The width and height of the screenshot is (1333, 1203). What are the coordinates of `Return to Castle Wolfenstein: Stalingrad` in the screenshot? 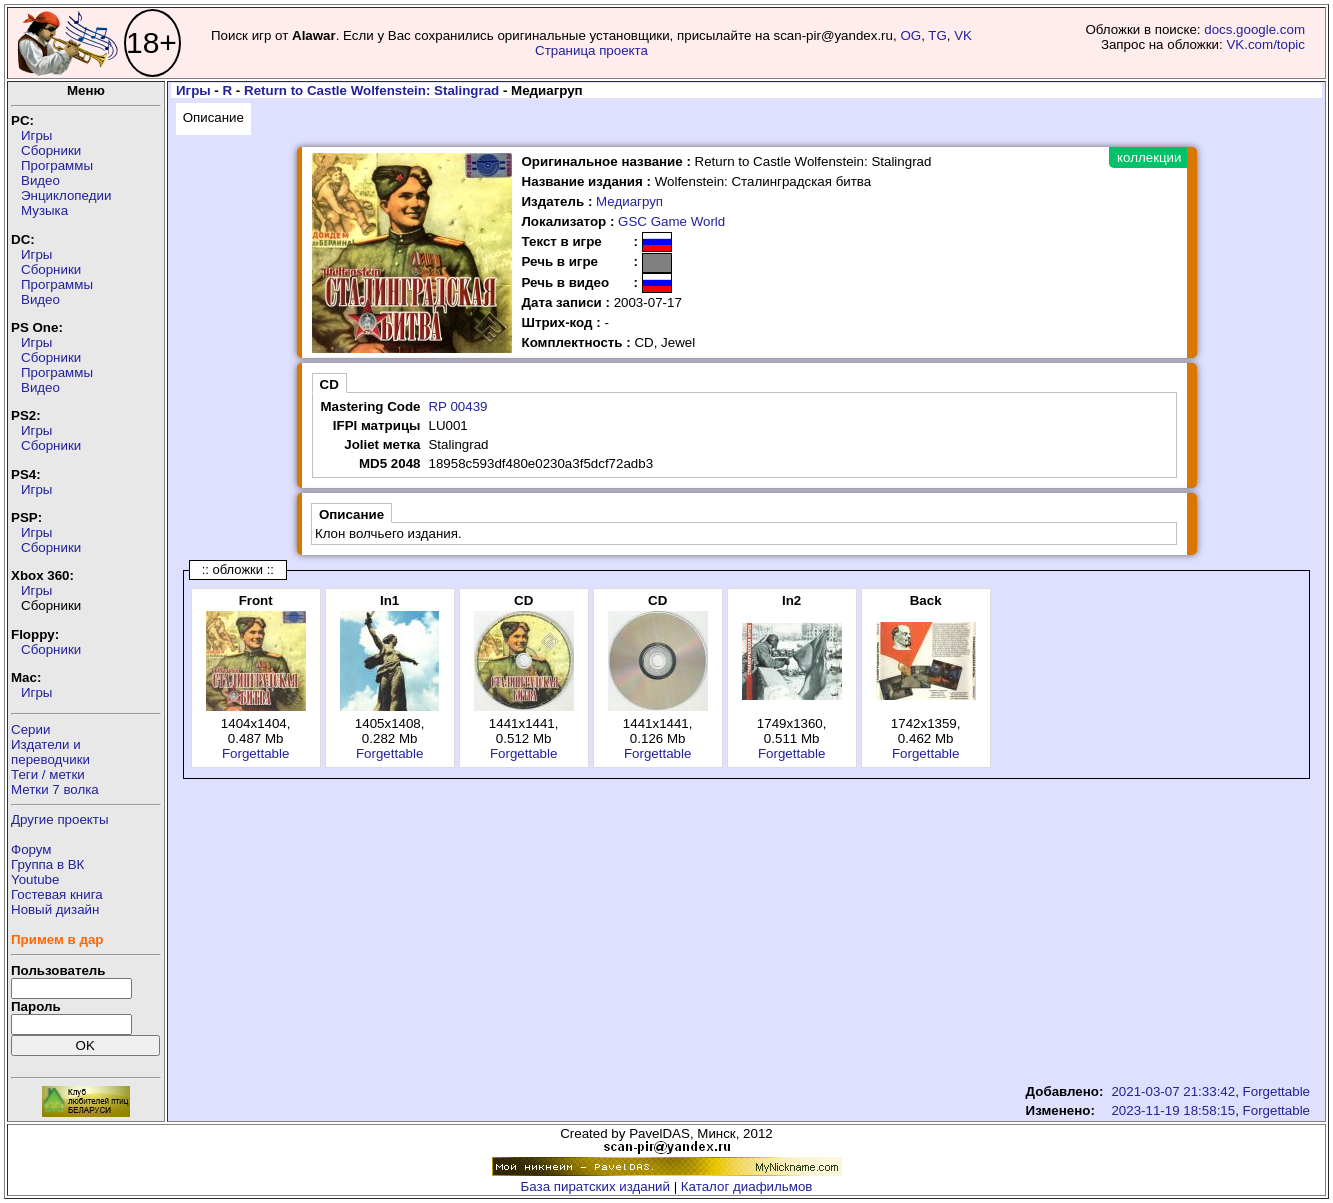 It's located at (371, 90).